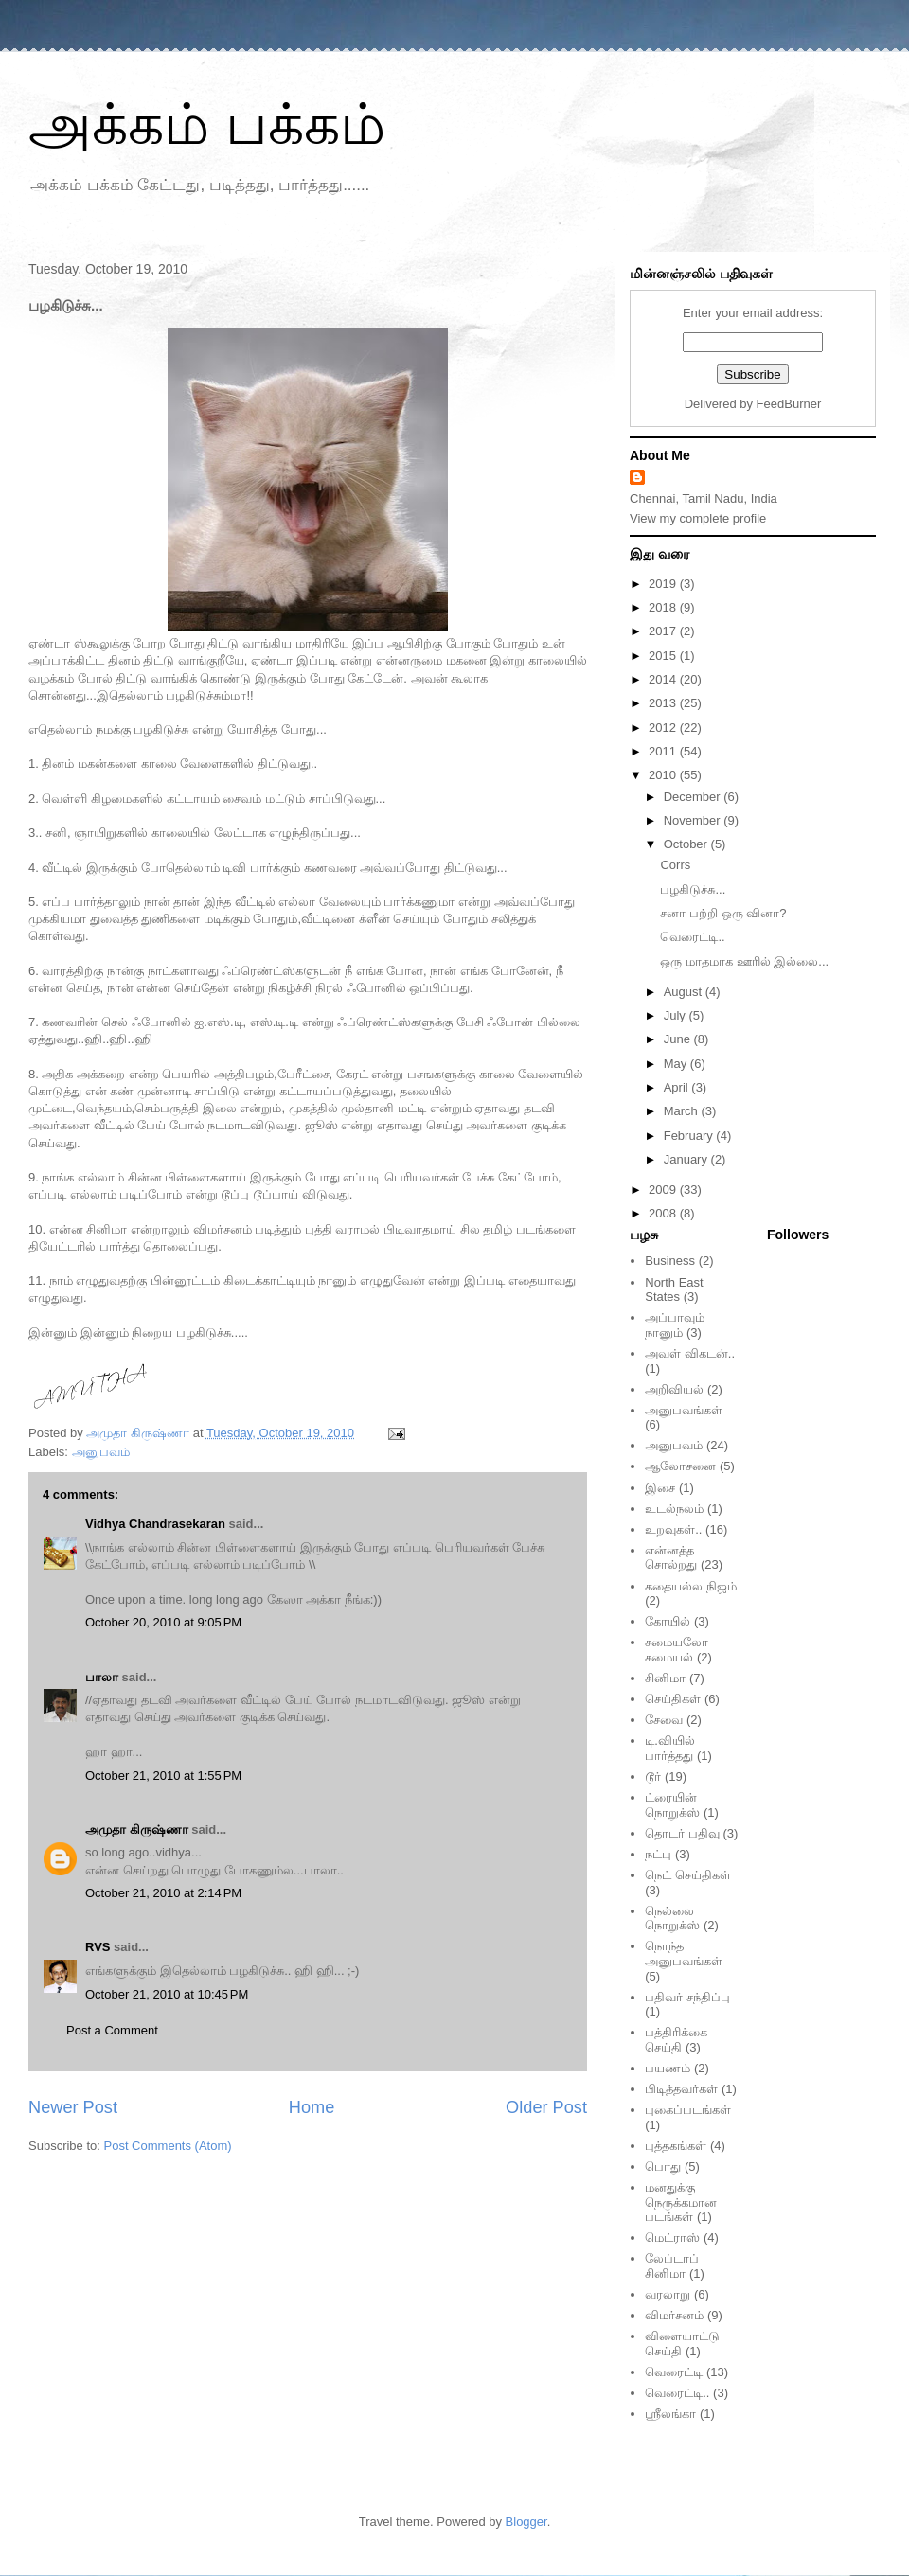 The image size is (909, 2576). What do you see at coordinates (670, 2414) in the screenshot?
I see `ஸ்ரீலங்கா` at bounding box center [670, 2414].